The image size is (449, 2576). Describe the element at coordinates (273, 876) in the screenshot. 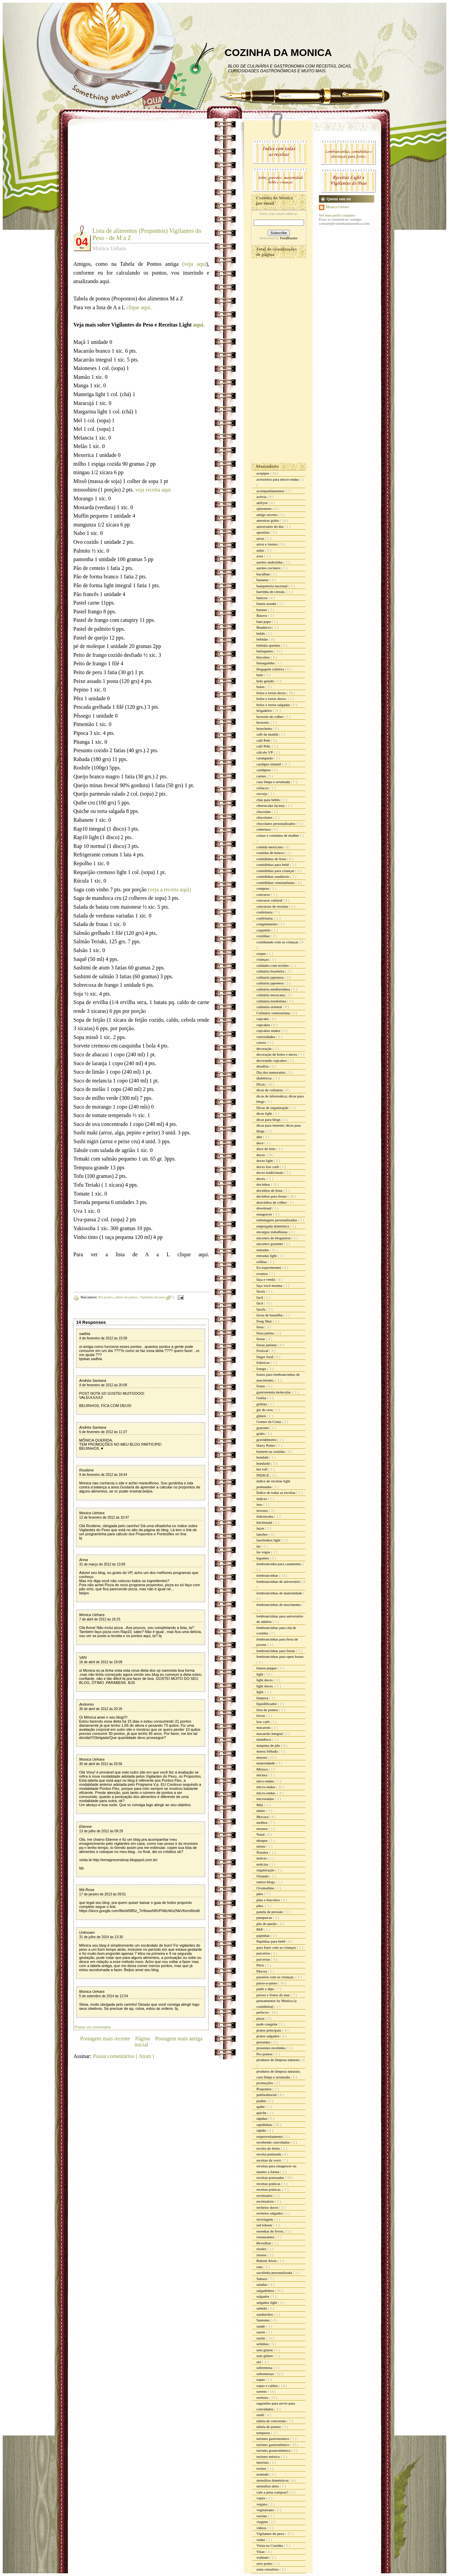

I see `comidinhas saudáveis` at that location.